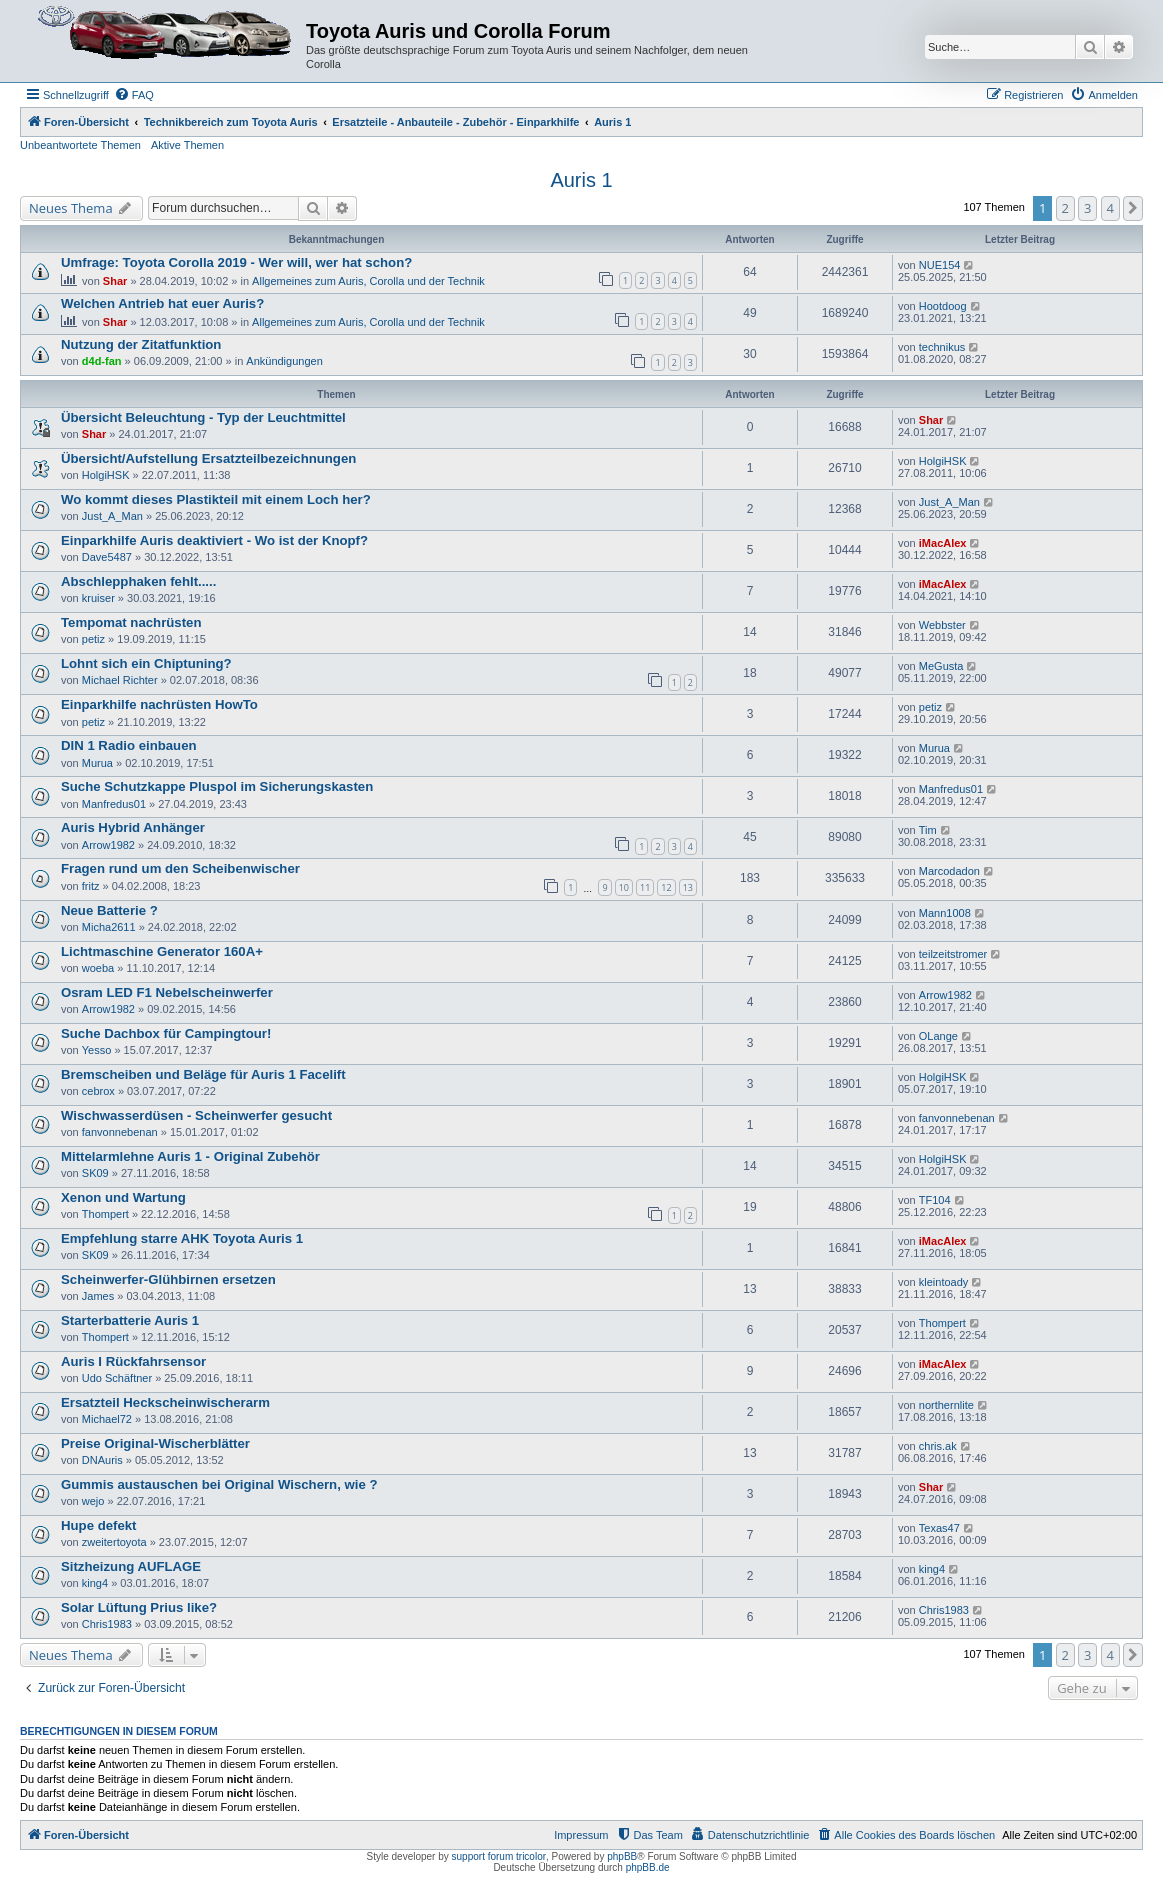 This screenshot has height=1898, width=1163. I want to click on Chris1983, so click(107, 1624).